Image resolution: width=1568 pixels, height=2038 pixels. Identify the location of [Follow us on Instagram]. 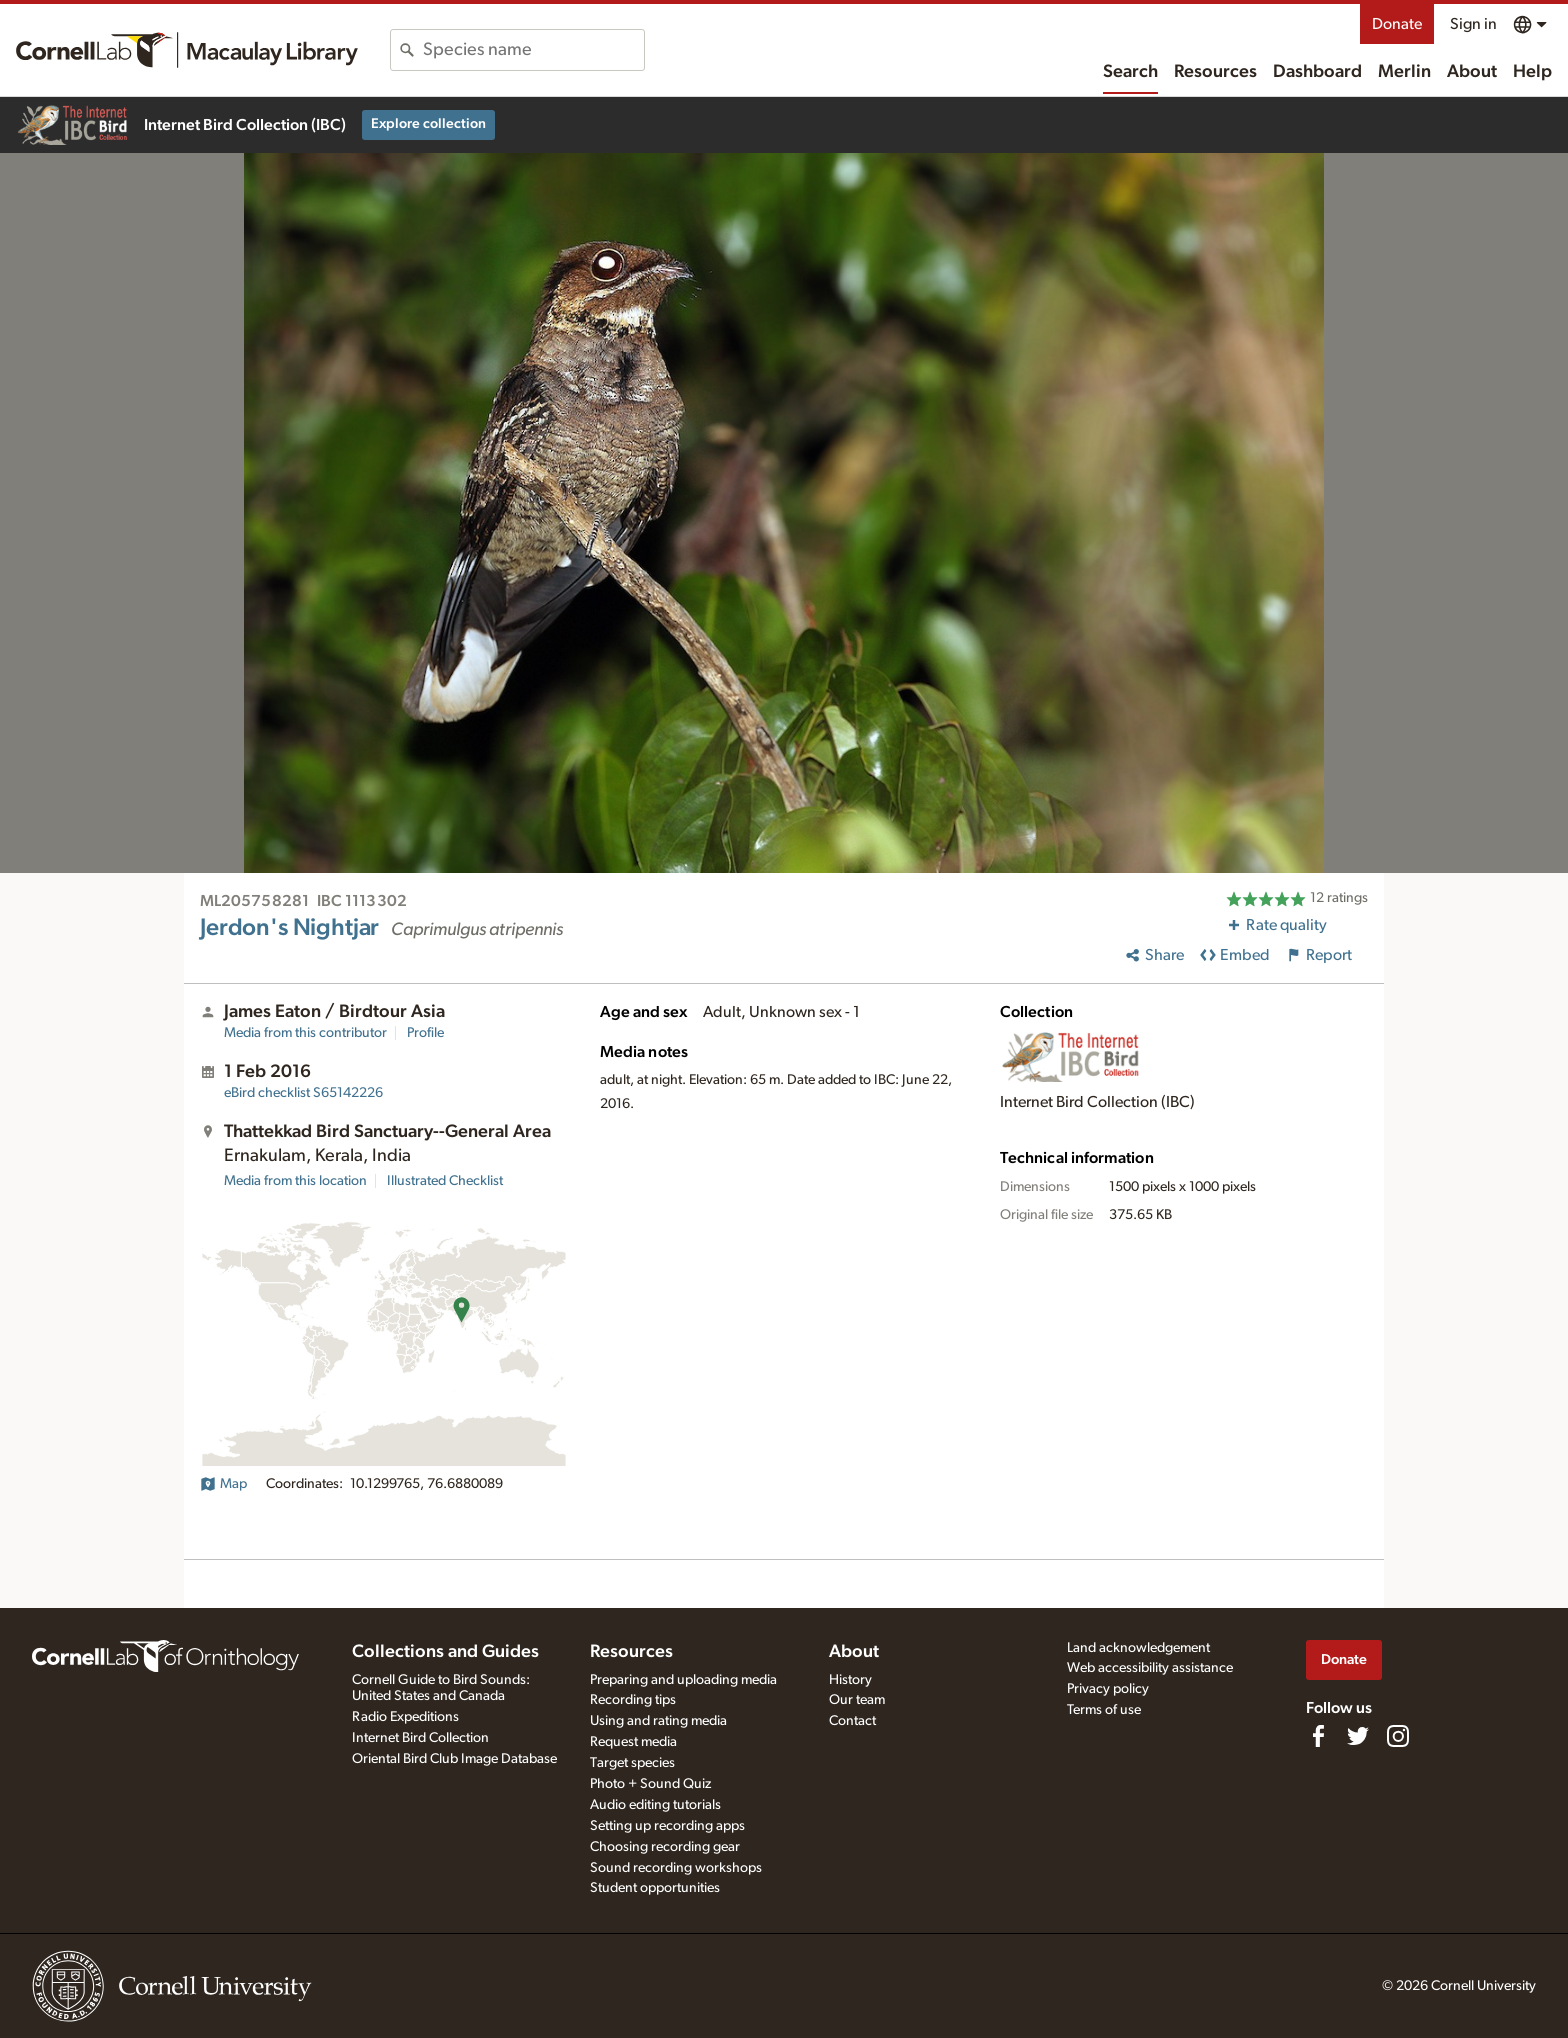
(1398, 1736).